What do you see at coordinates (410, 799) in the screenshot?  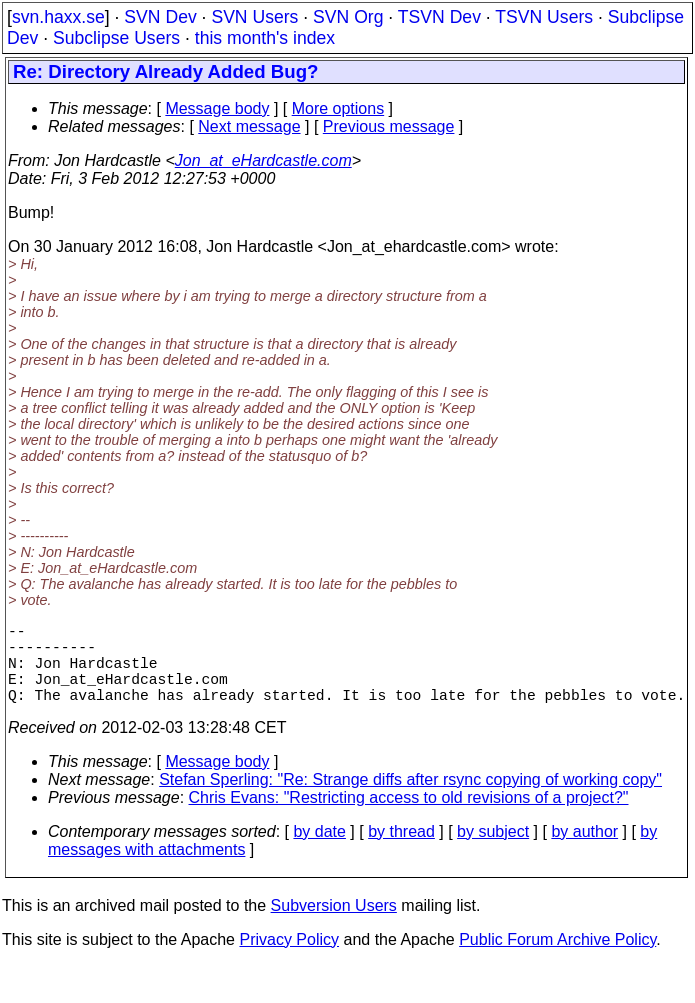 I see `Stefan Sperling: "Re: Strange diffs after rsync copying of working copy"` at bounding box center [410, 799].